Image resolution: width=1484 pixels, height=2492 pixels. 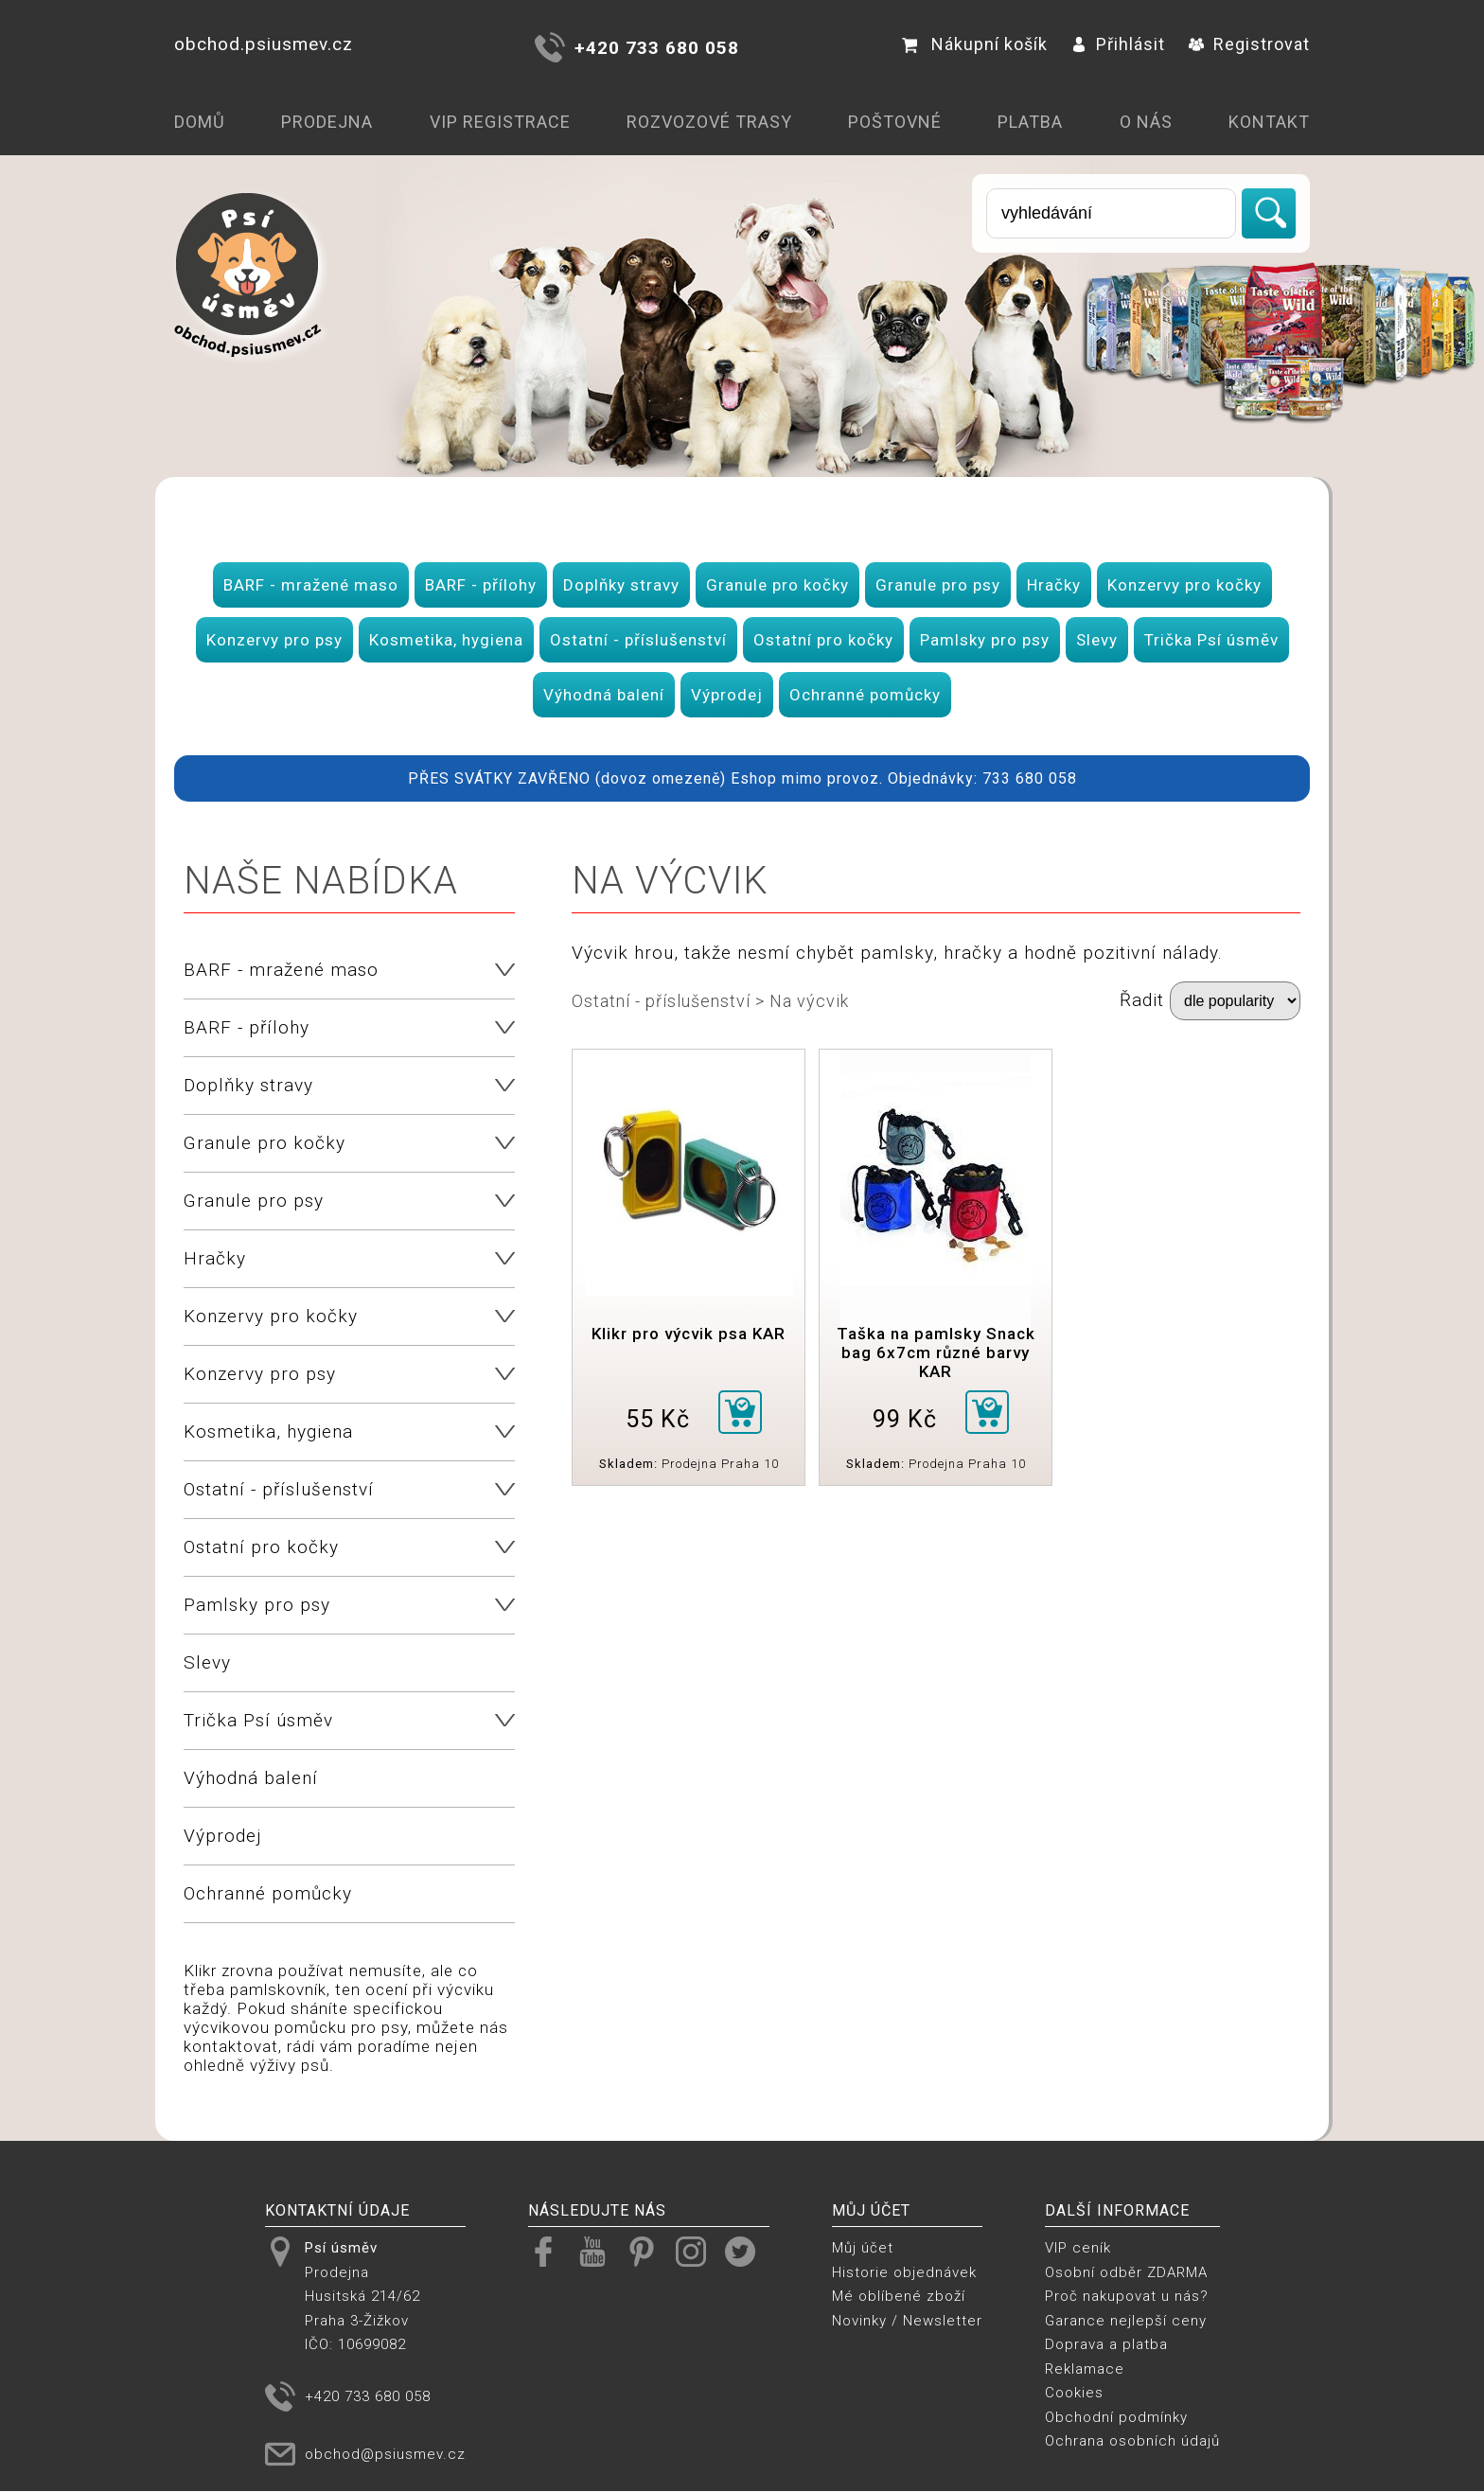 What do you see at coordinates (905, 1419) in the screenshot?
I see `99 Kč` at bounding box center [905, 1419].